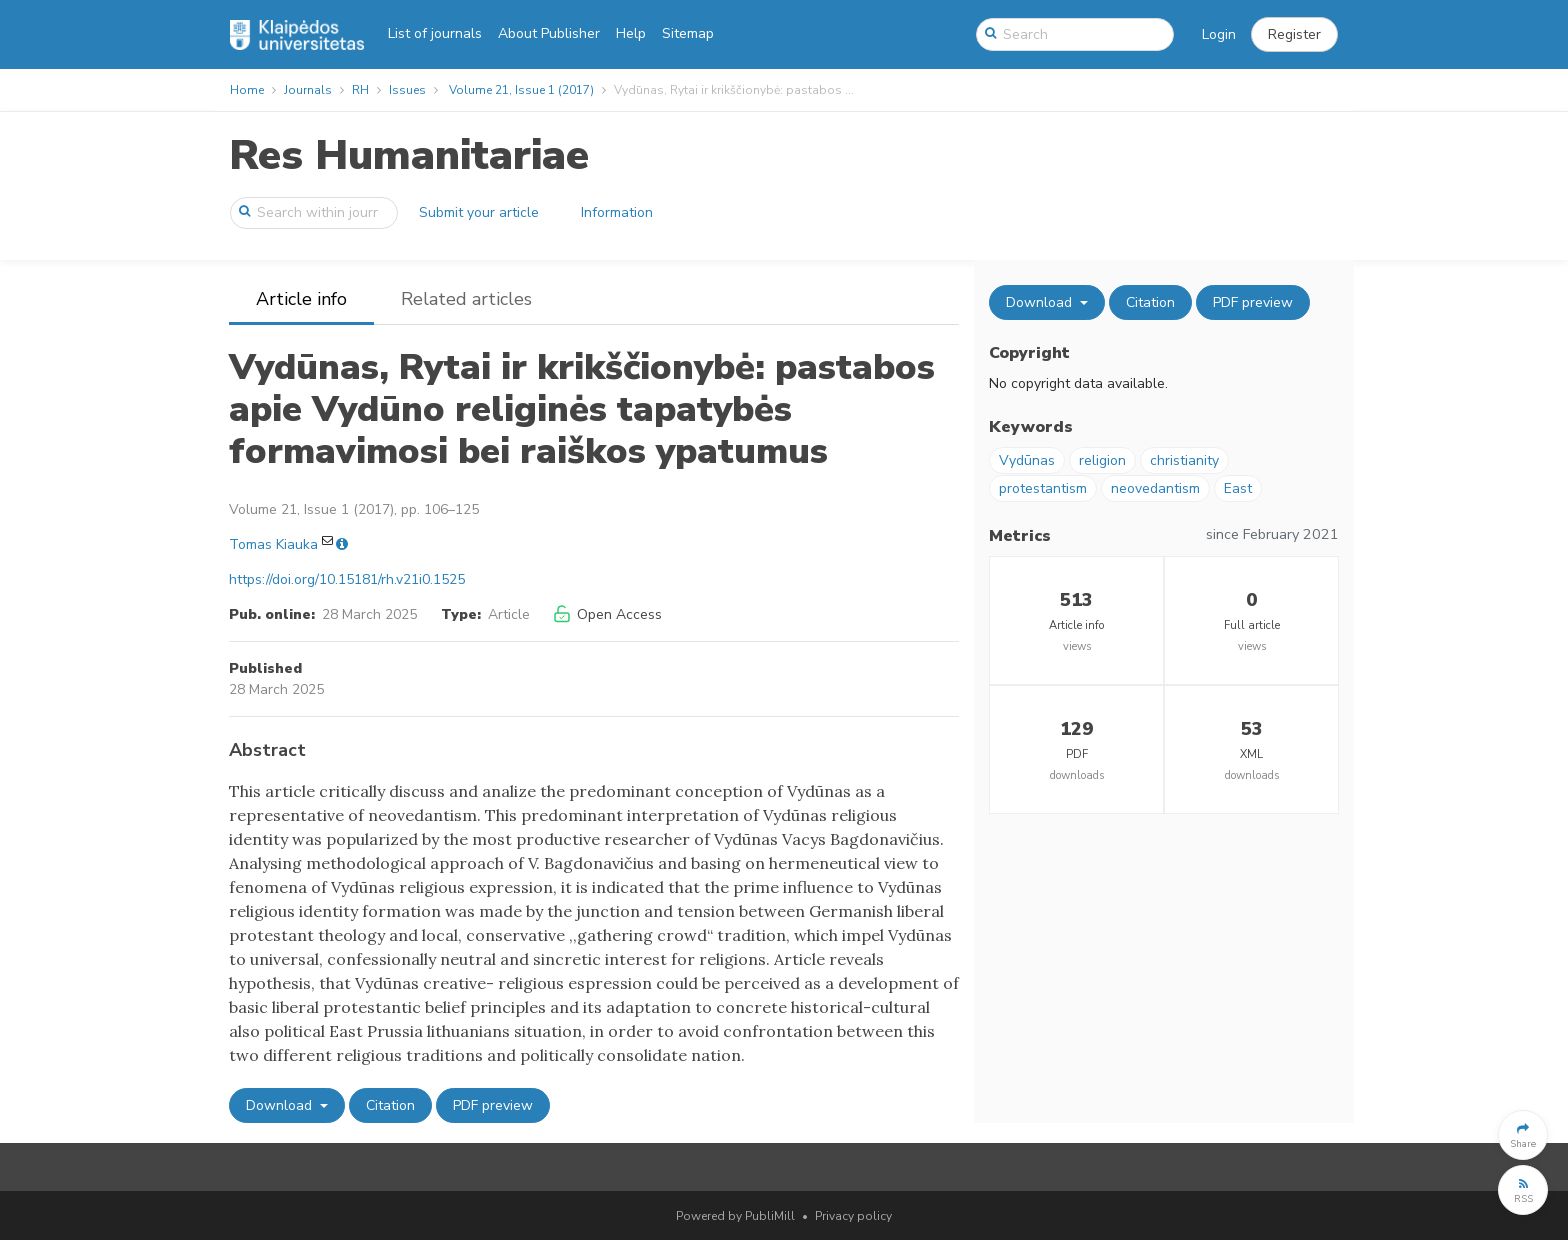 This screenshot has width=1568, height=1240. I want to click on Tomas Kiauka, so click(273, 544).